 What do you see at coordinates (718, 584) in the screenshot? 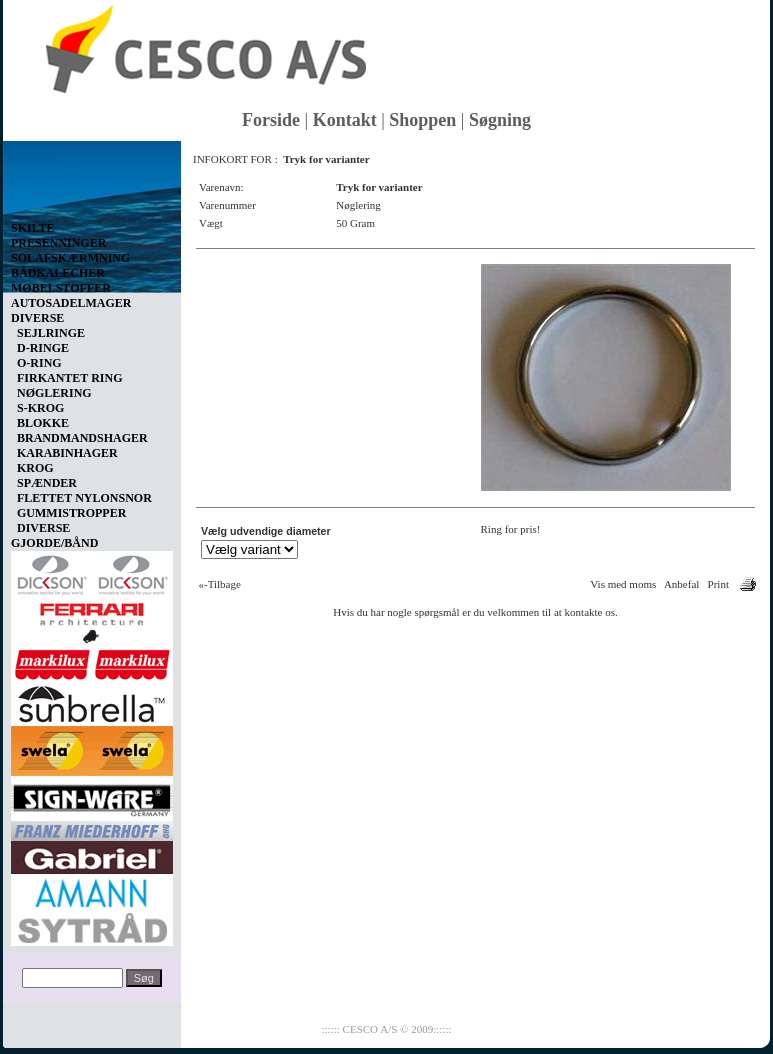
I see `Print` at bounding box center [718, 584].